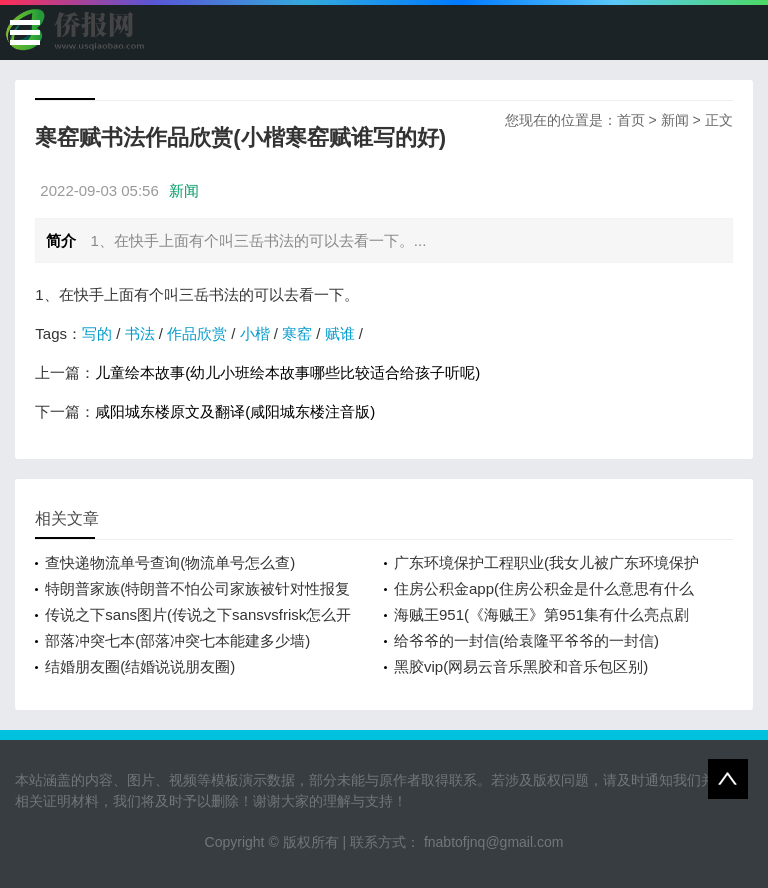 The image size is (768, 888). I want to click on 给爷爷的一封信(给袁隆平爷爷的一封信), so click(526, 640).